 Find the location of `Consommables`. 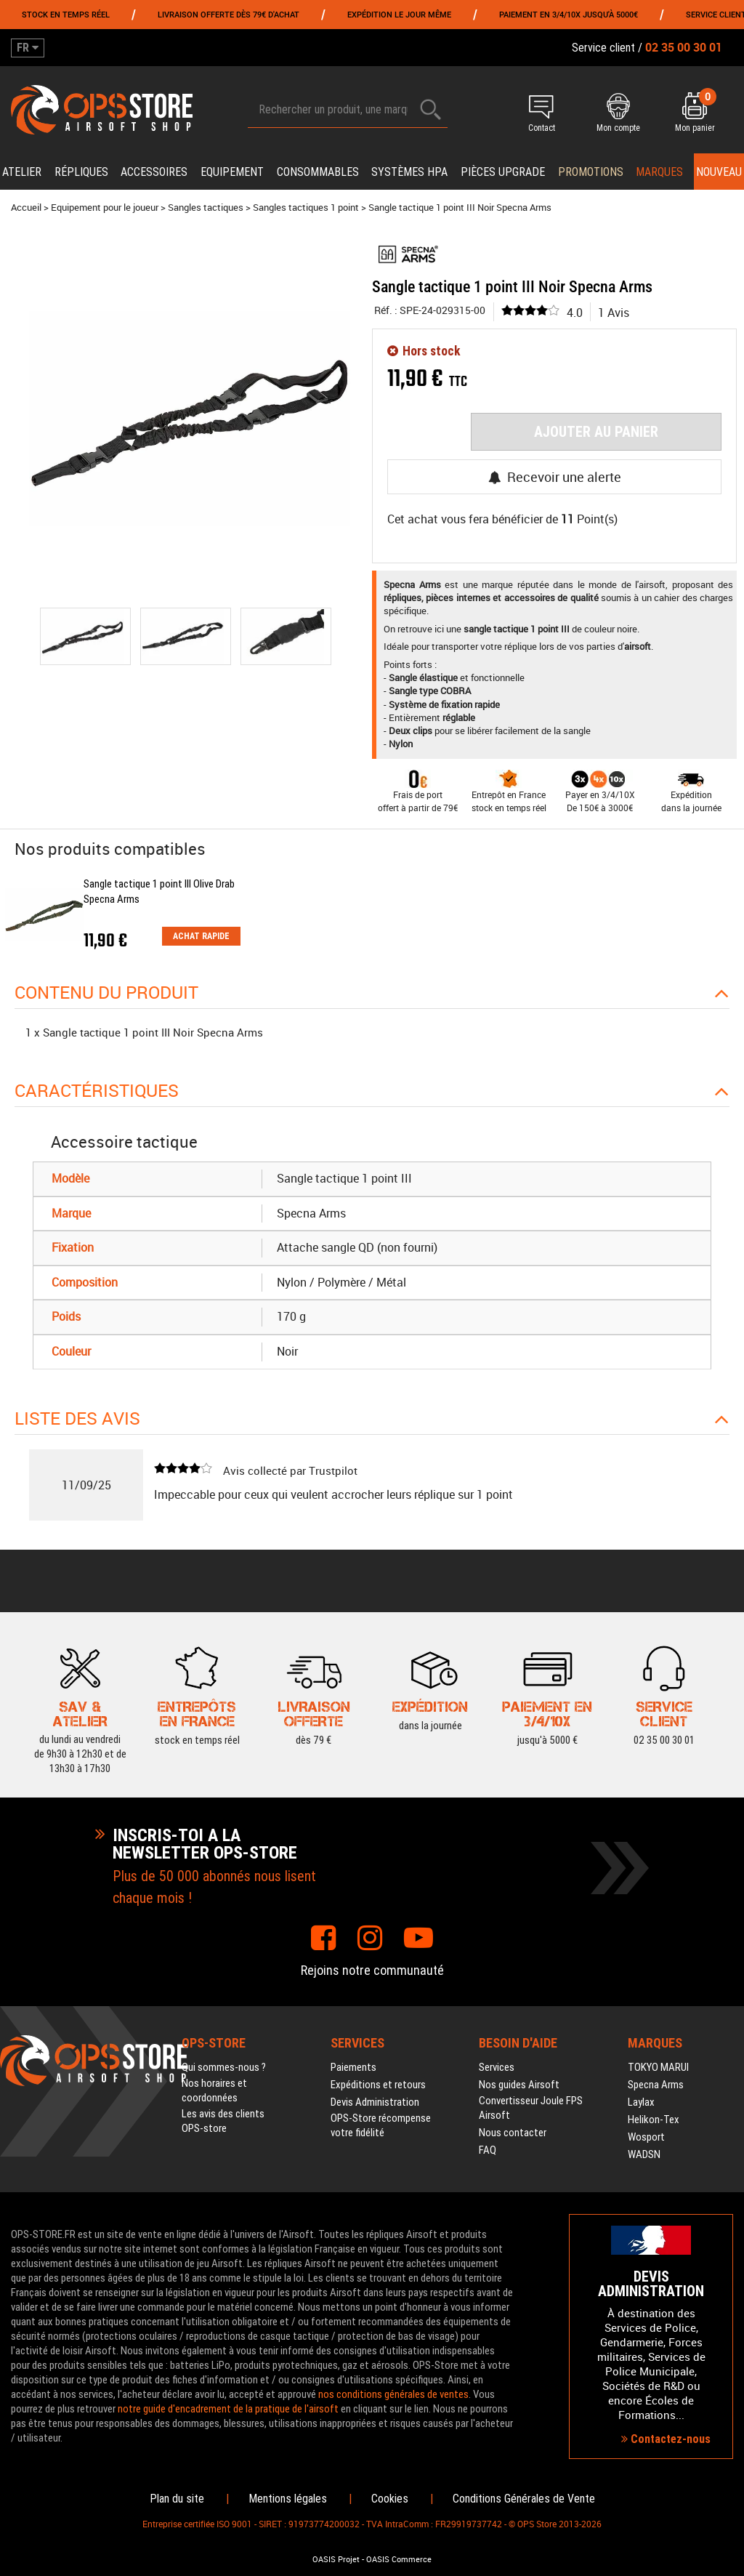

Consommables is located at coordinates (318, 172).